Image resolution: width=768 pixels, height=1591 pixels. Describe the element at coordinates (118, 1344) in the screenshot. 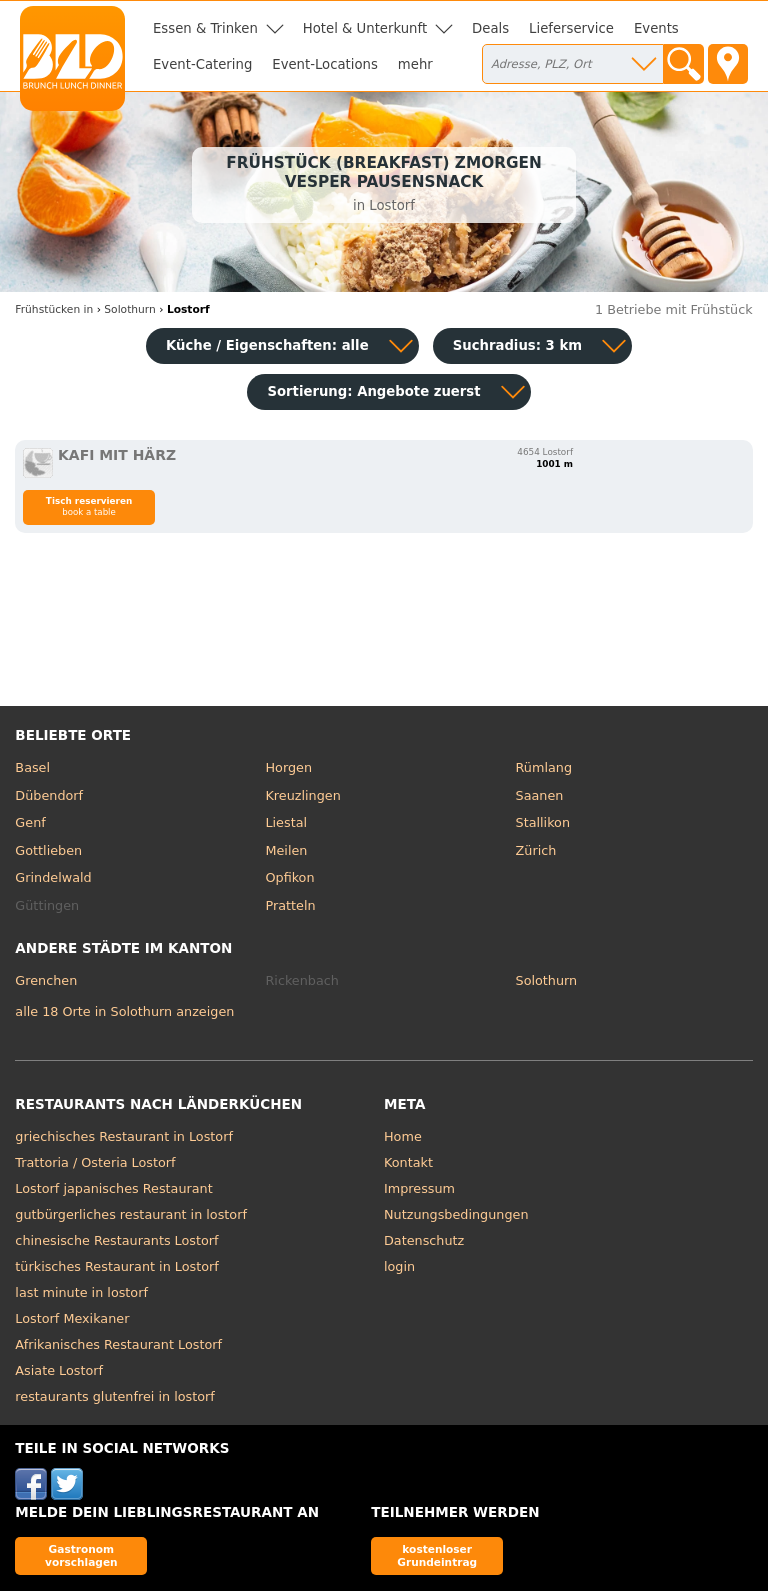

I see `Afrikanisches Restaurant Lostorf` at that location.